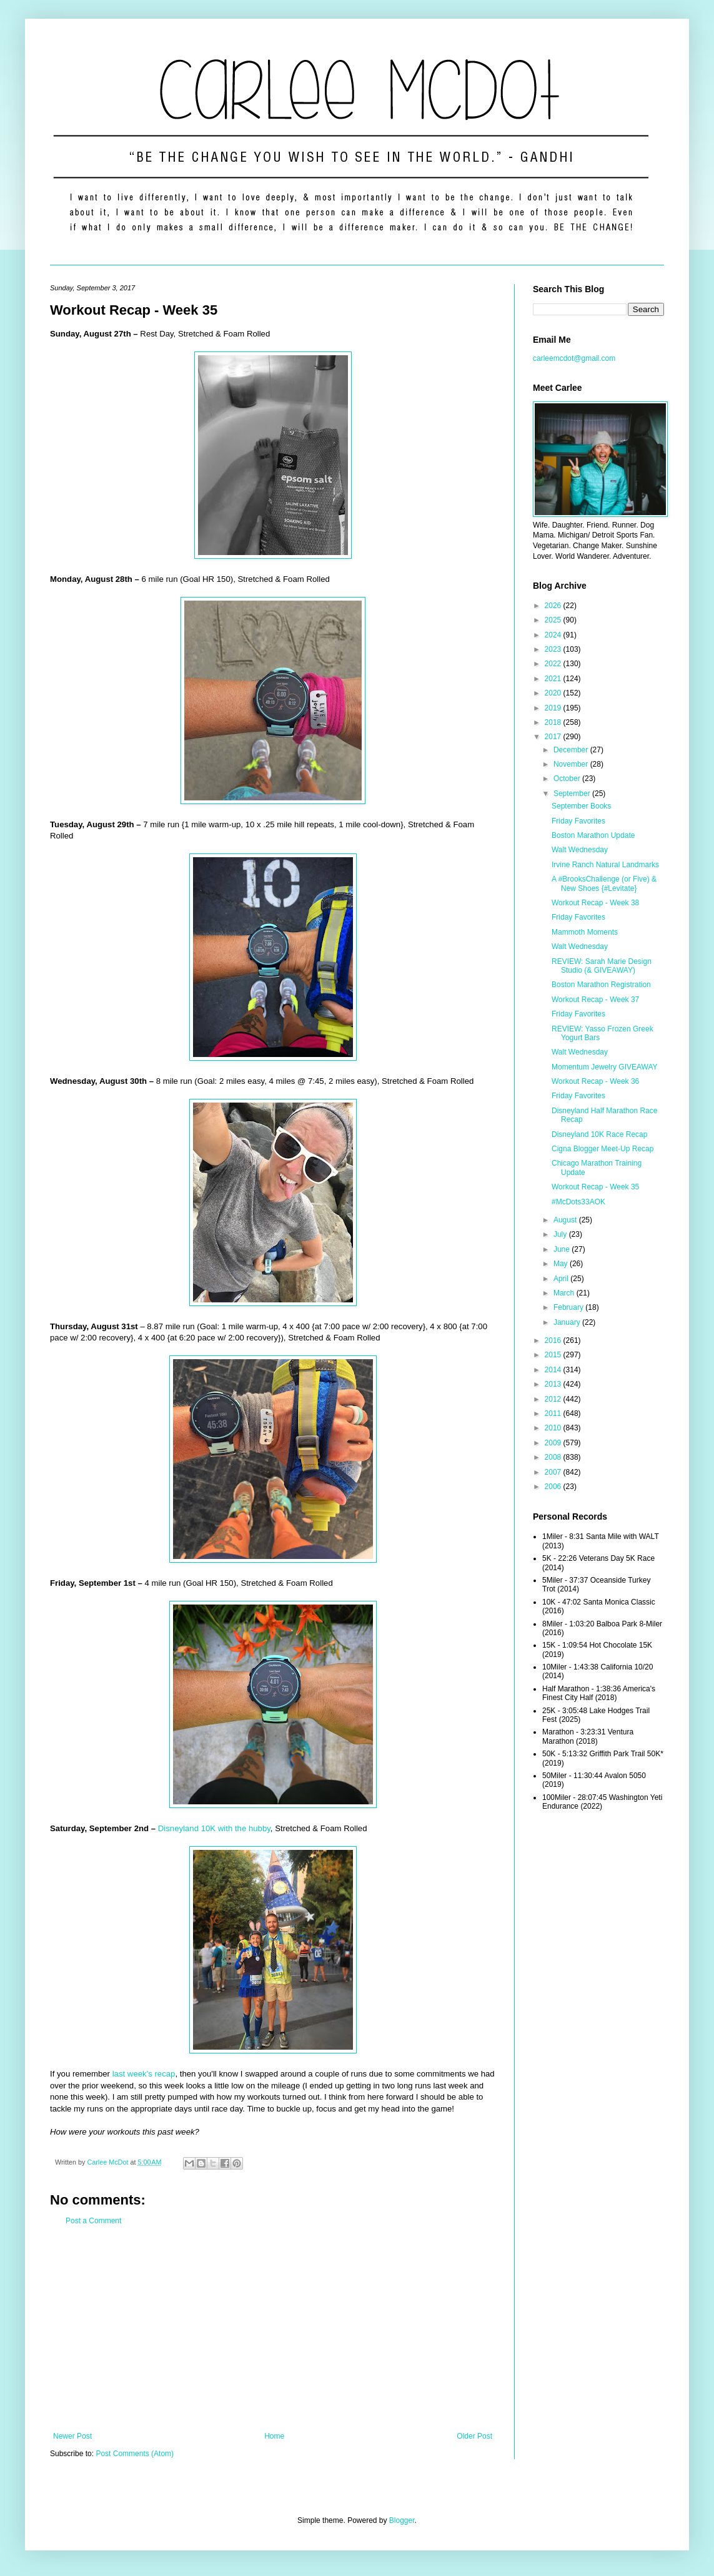 The width and height of the screenshot is (714, 2576). What do you see at coordinates (571, 764) in the screenshot?
I see `November` at bounding box center [571, 764].